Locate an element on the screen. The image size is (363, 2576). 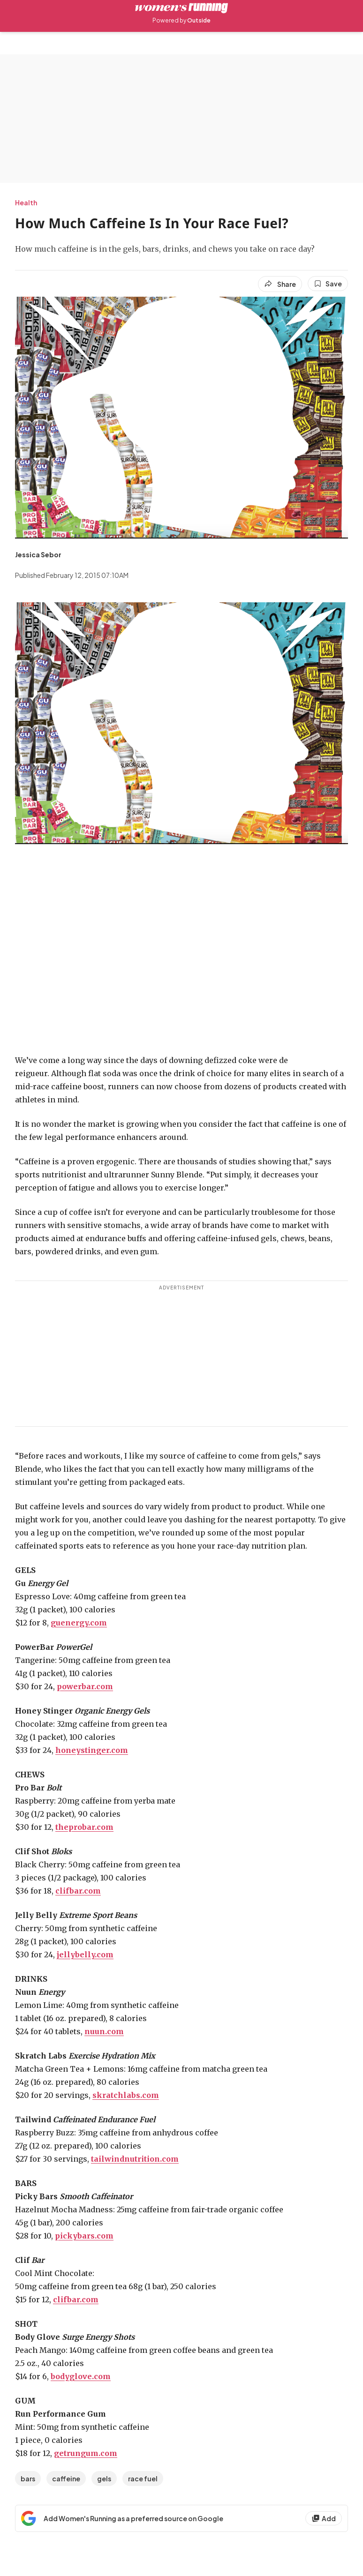
jellybelly.com is located at coordinates (85, 1954).